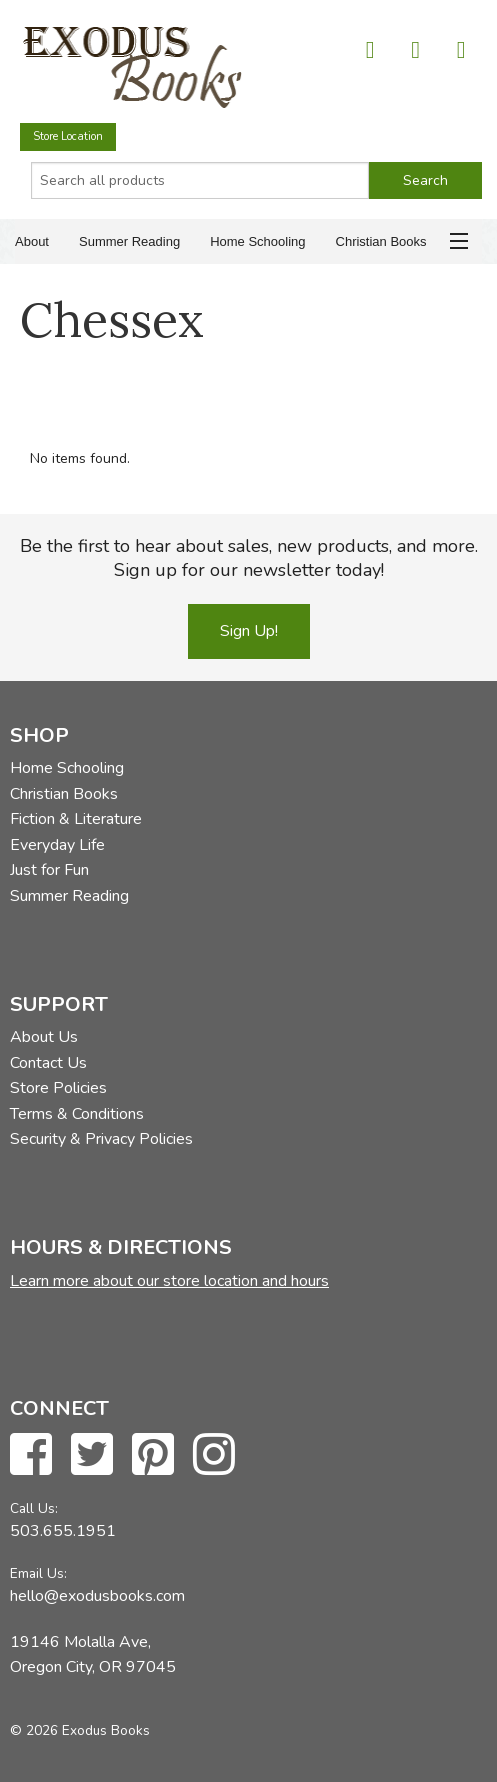 The width and height of the screenshot is (497, 1782). What do you see at coordinates (38, 1573) in the screenshot?
I see `Email Us:` at bounding box center [38, 1573].